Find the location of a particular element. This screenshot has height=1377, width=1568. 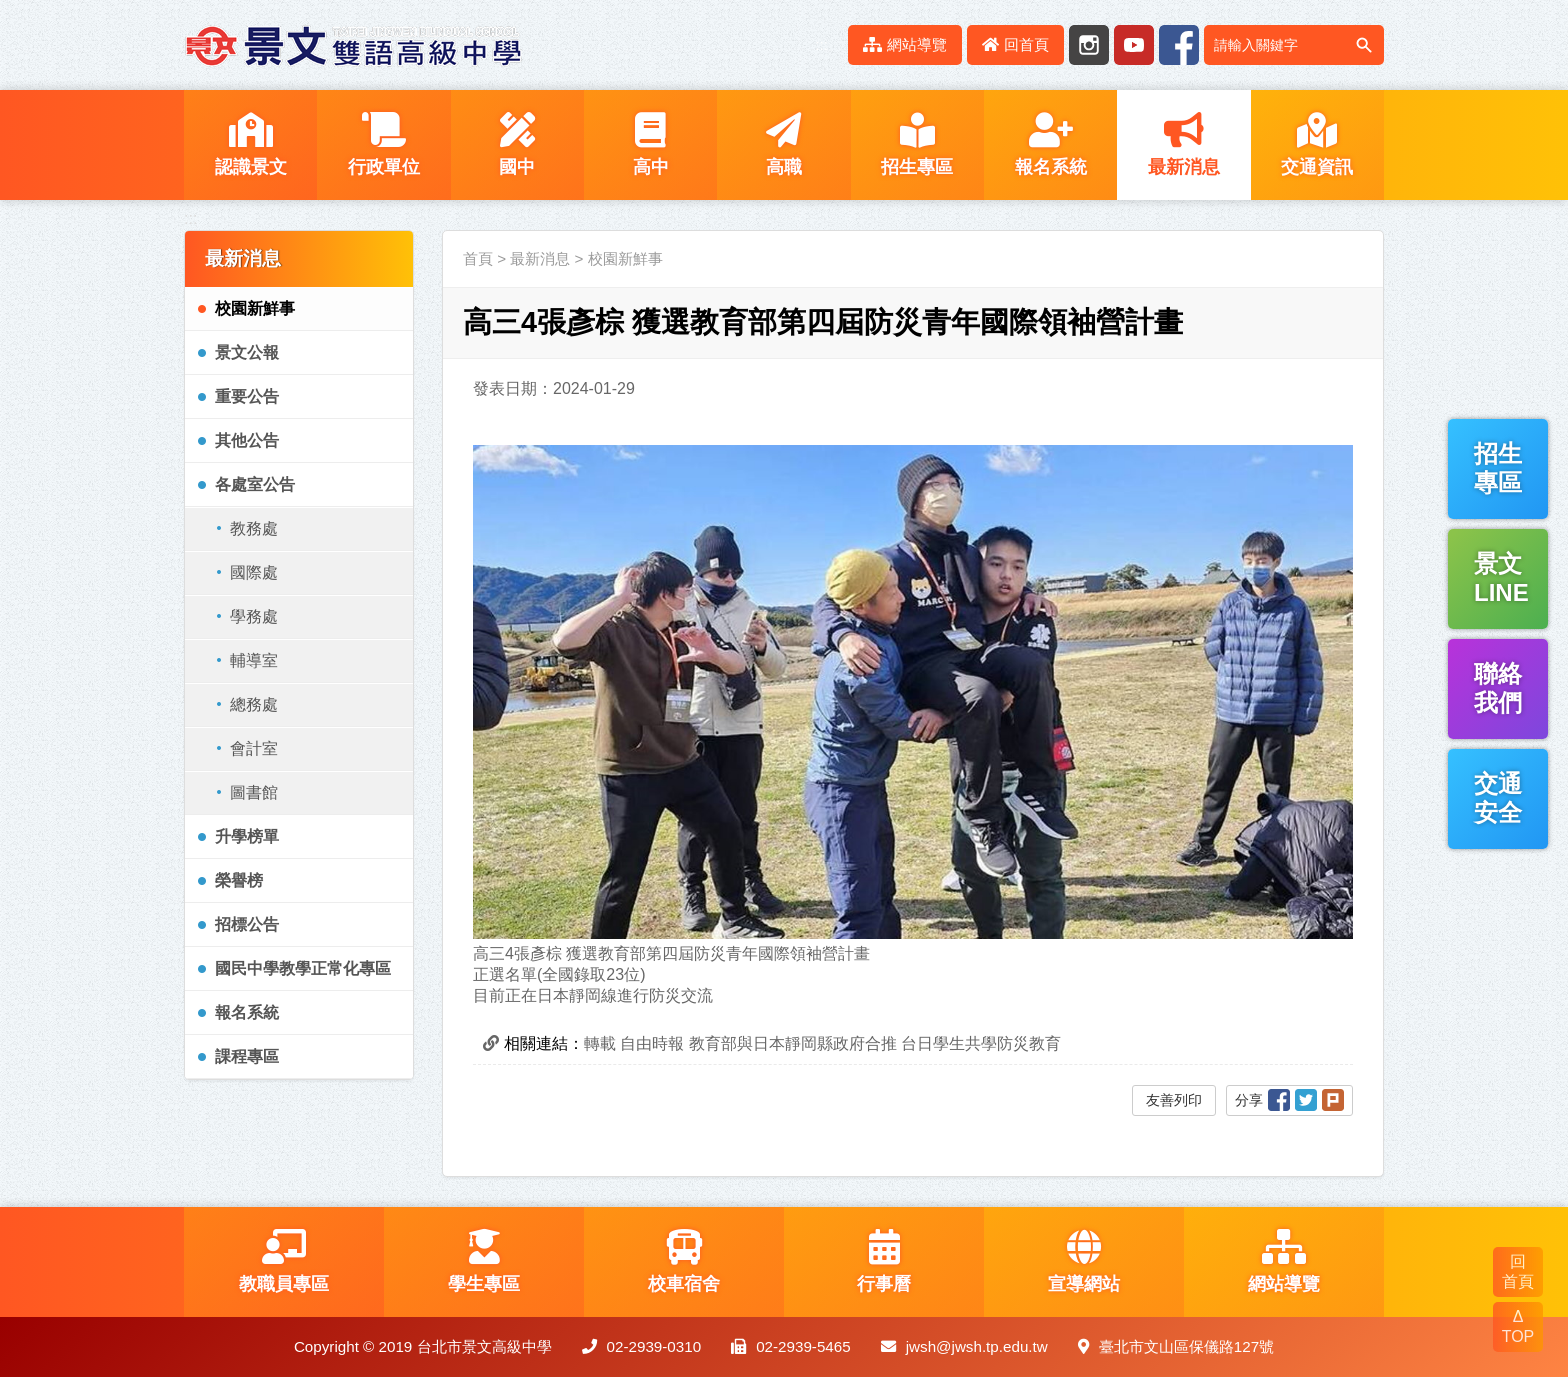

圖書館 is located at coordinates (254, 792).